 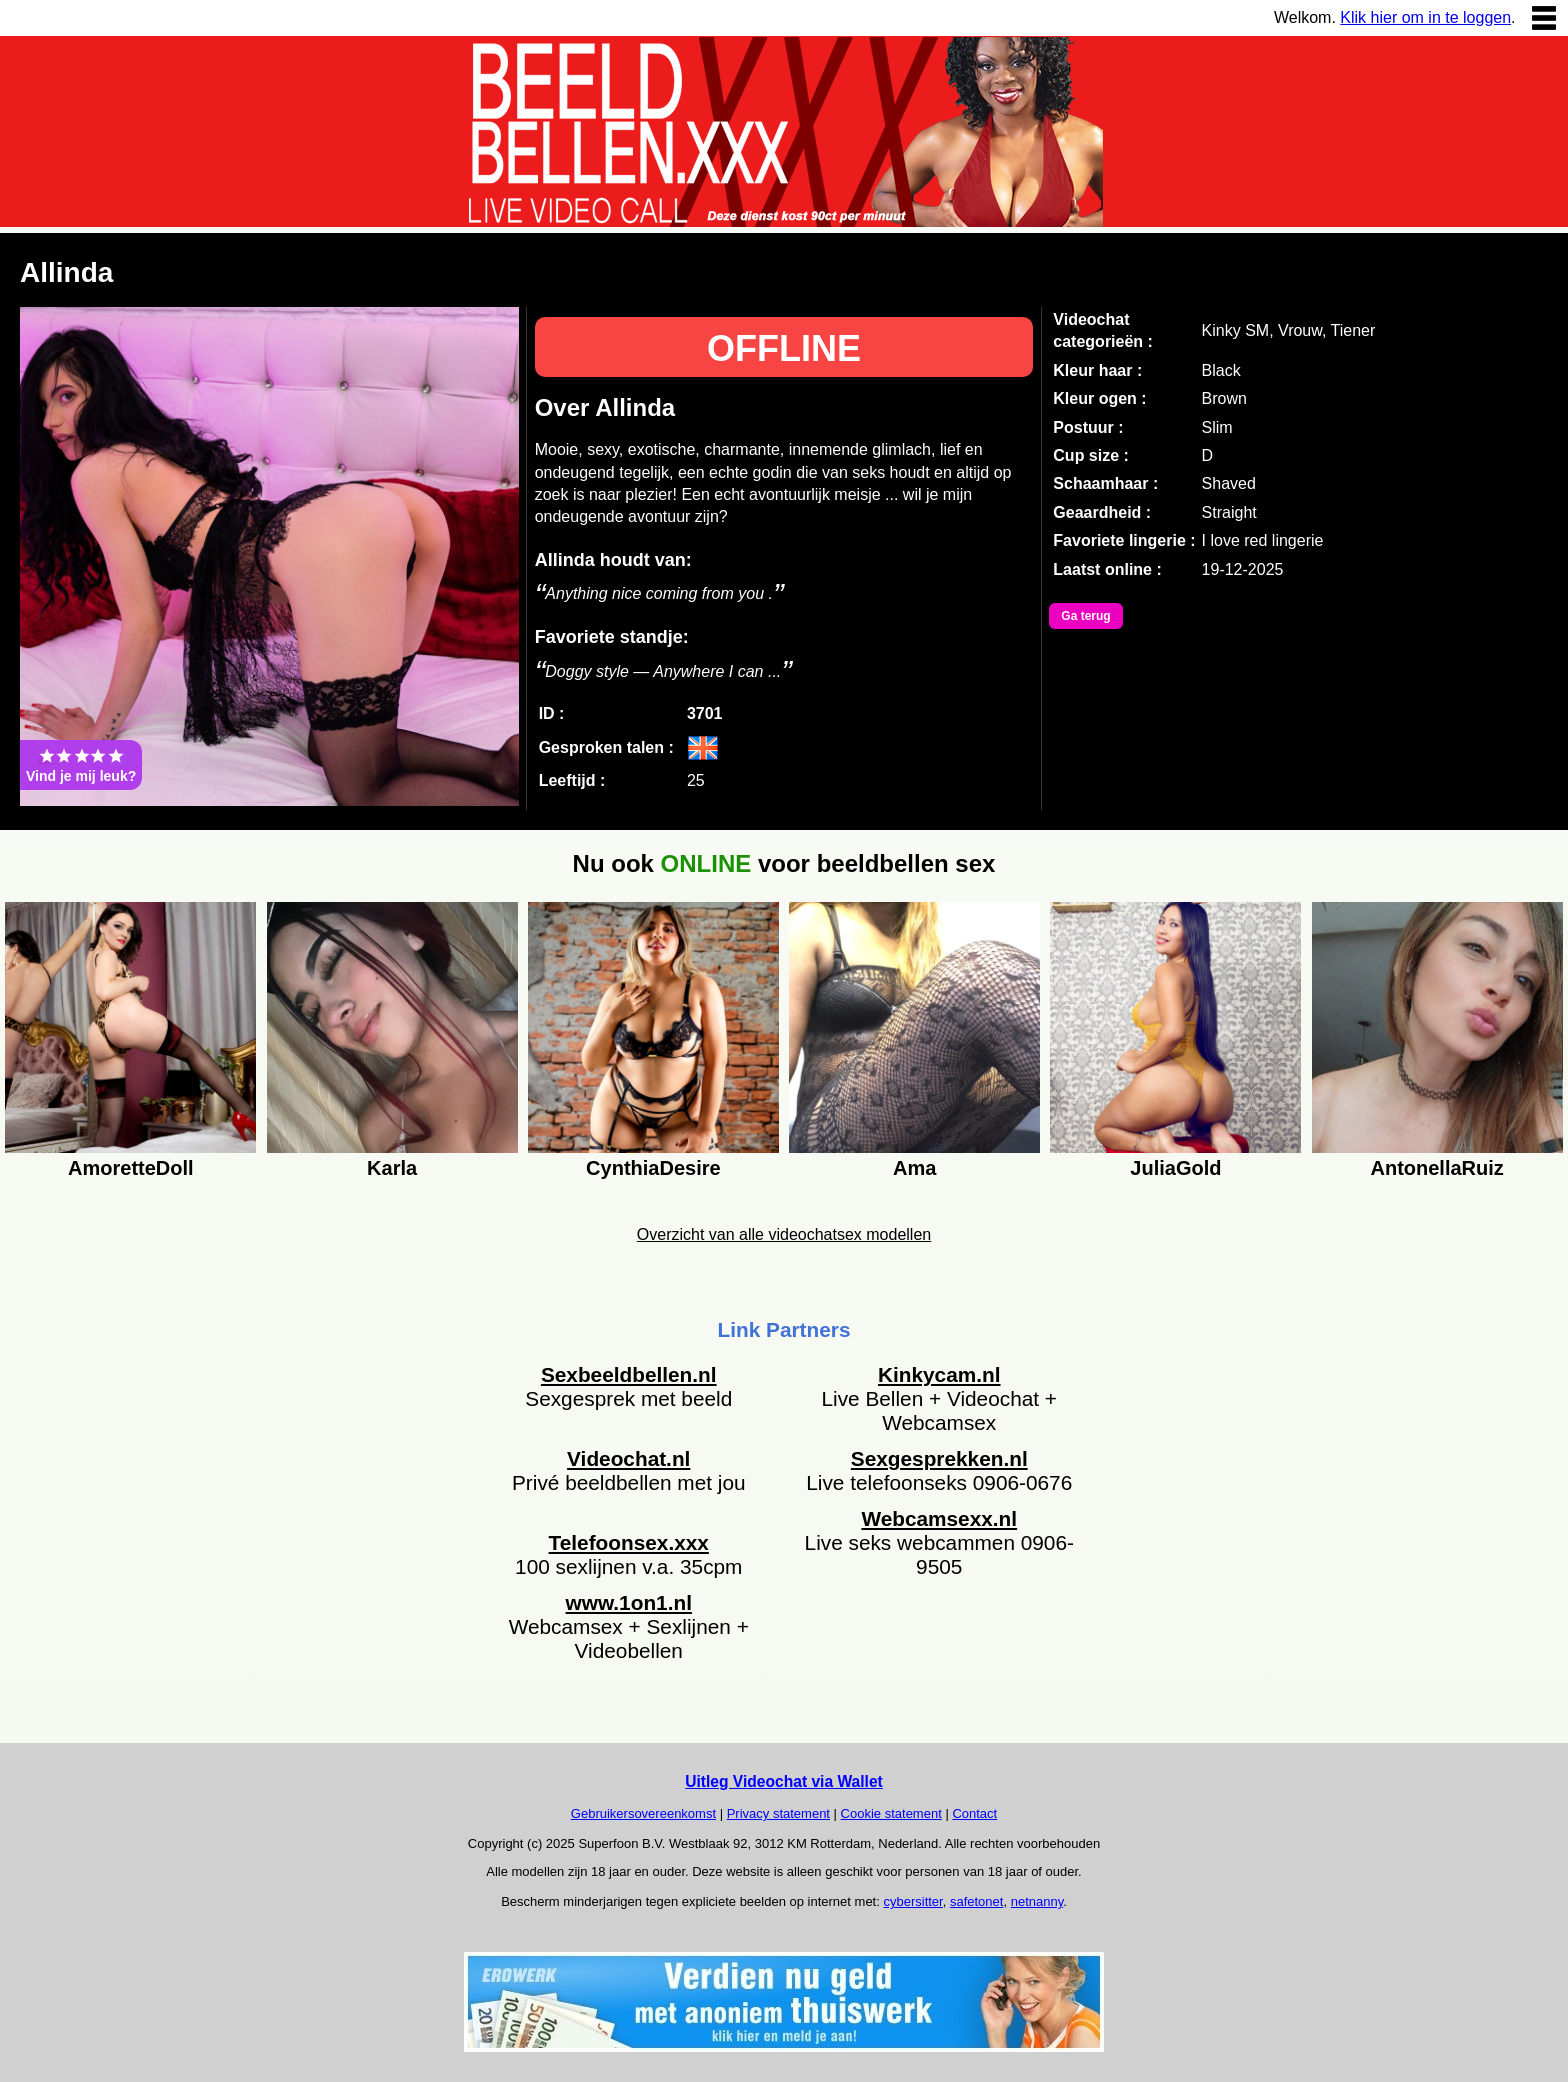 I want to click on safetonet, so click(x=977, y=1901).